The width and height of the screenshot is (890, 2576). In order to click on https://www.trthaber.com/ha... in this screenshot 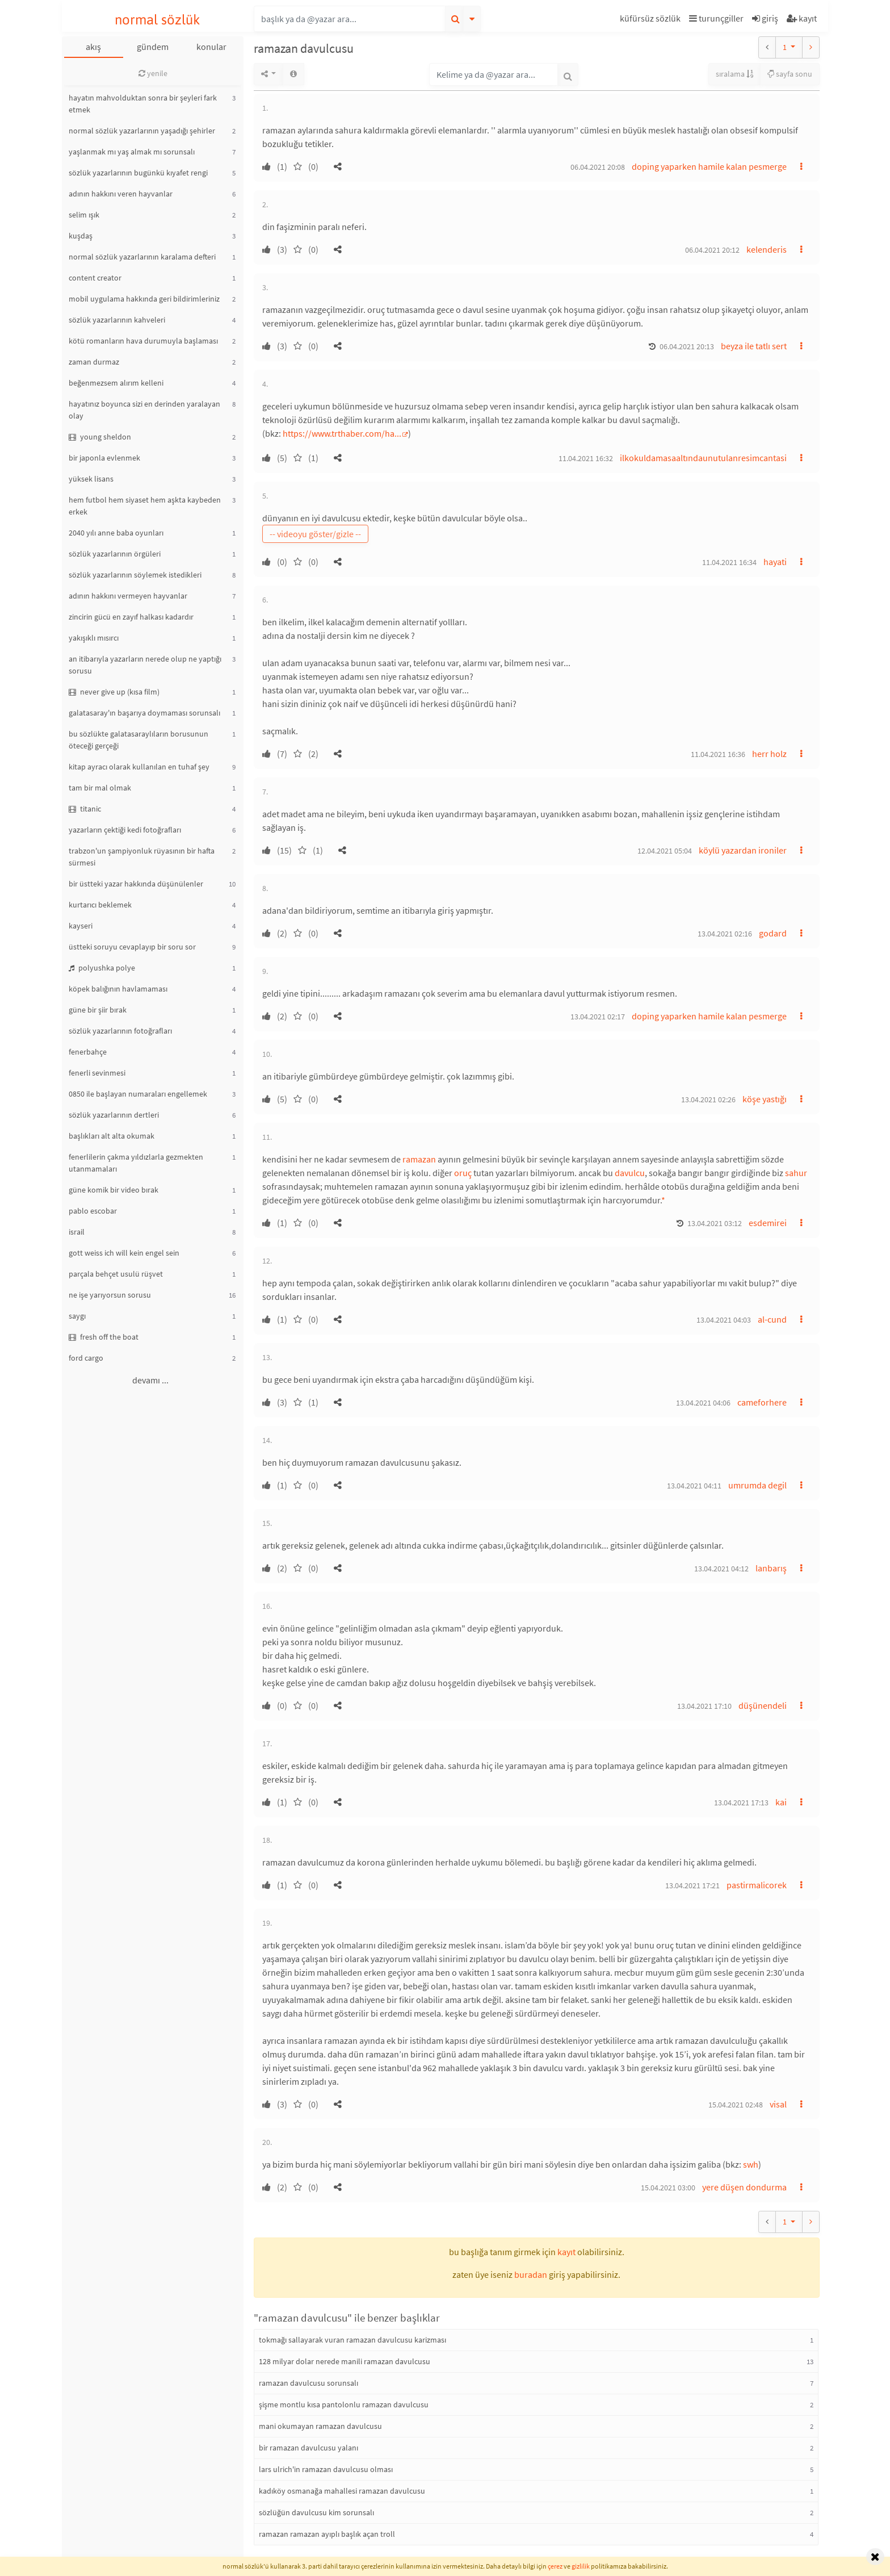, I will do `click(342, 433)`.